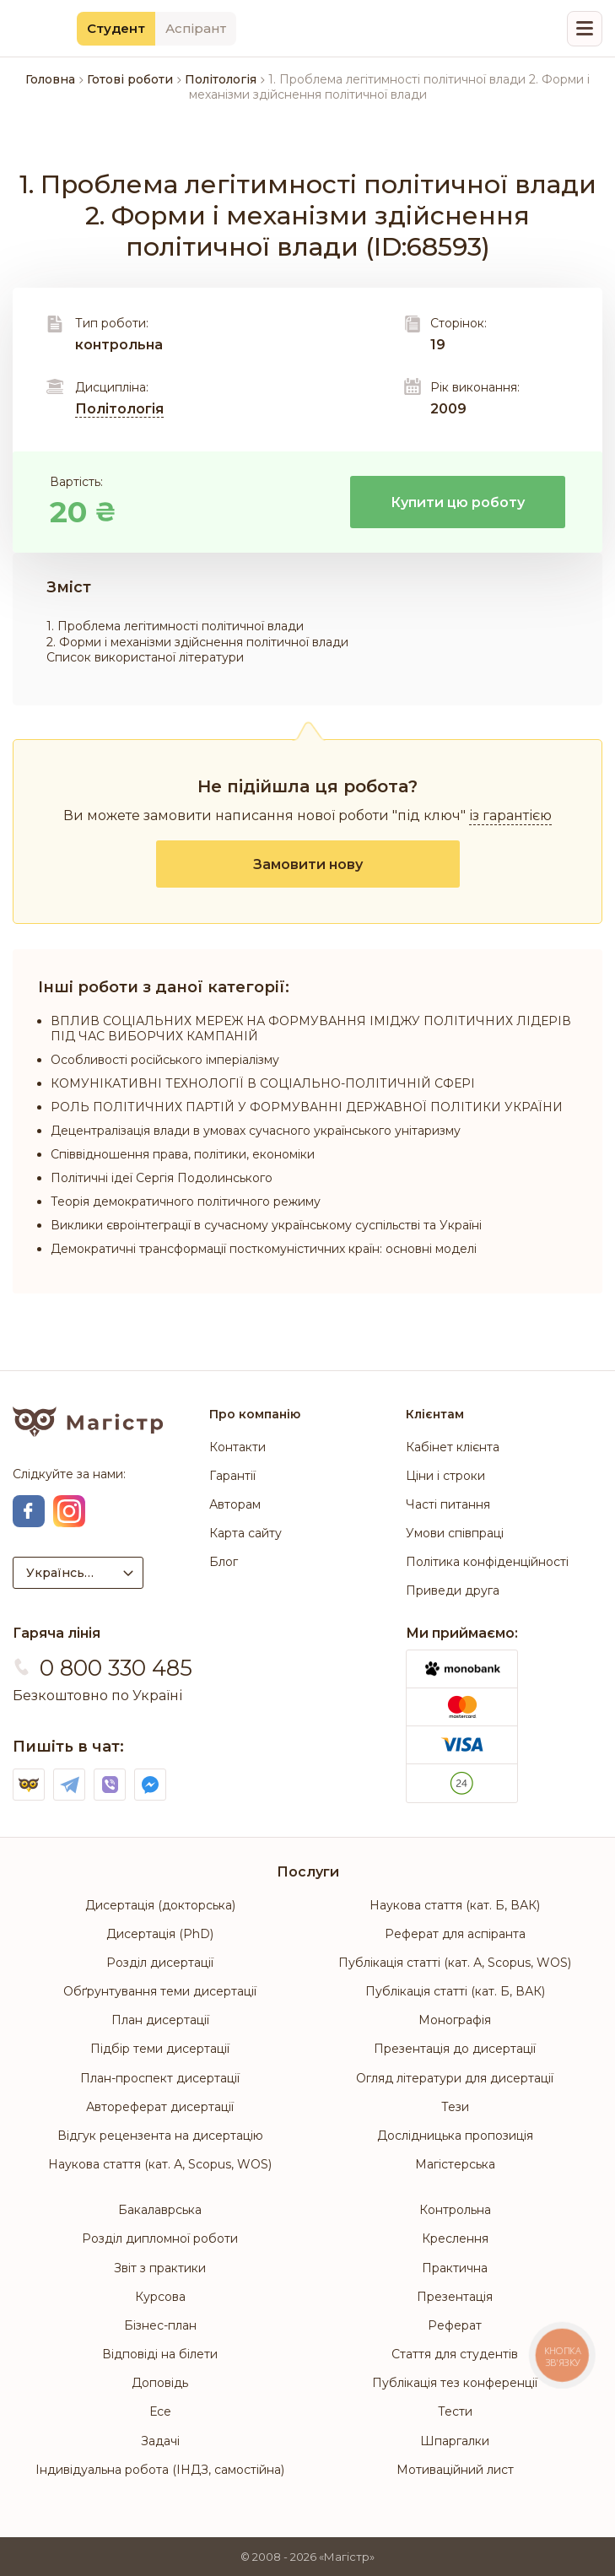 This screenshot has height=2576, width=615. I want to click on Тести, so click(455, 2411).